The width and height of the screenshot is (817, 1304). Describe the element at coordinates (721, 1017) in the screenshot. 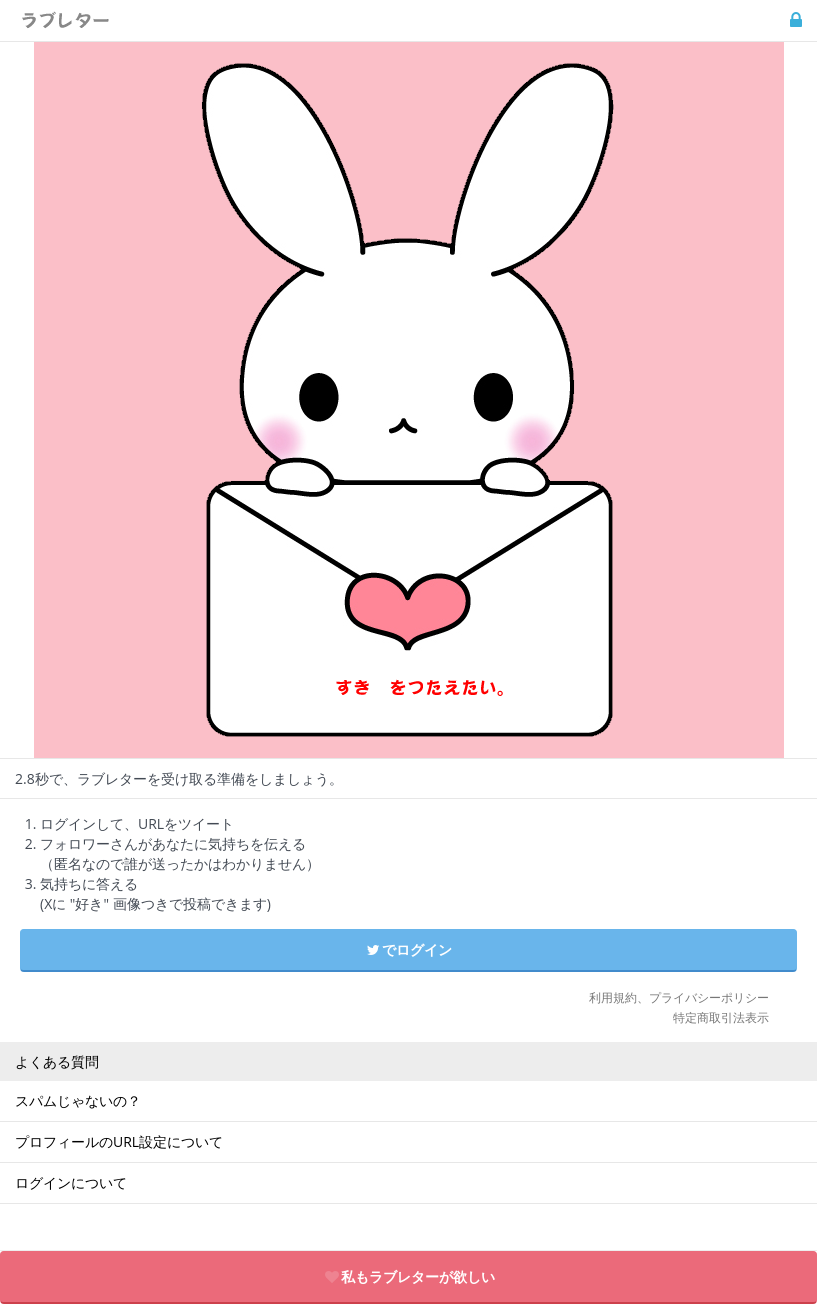

I see `特定商取引法表示` at that location.